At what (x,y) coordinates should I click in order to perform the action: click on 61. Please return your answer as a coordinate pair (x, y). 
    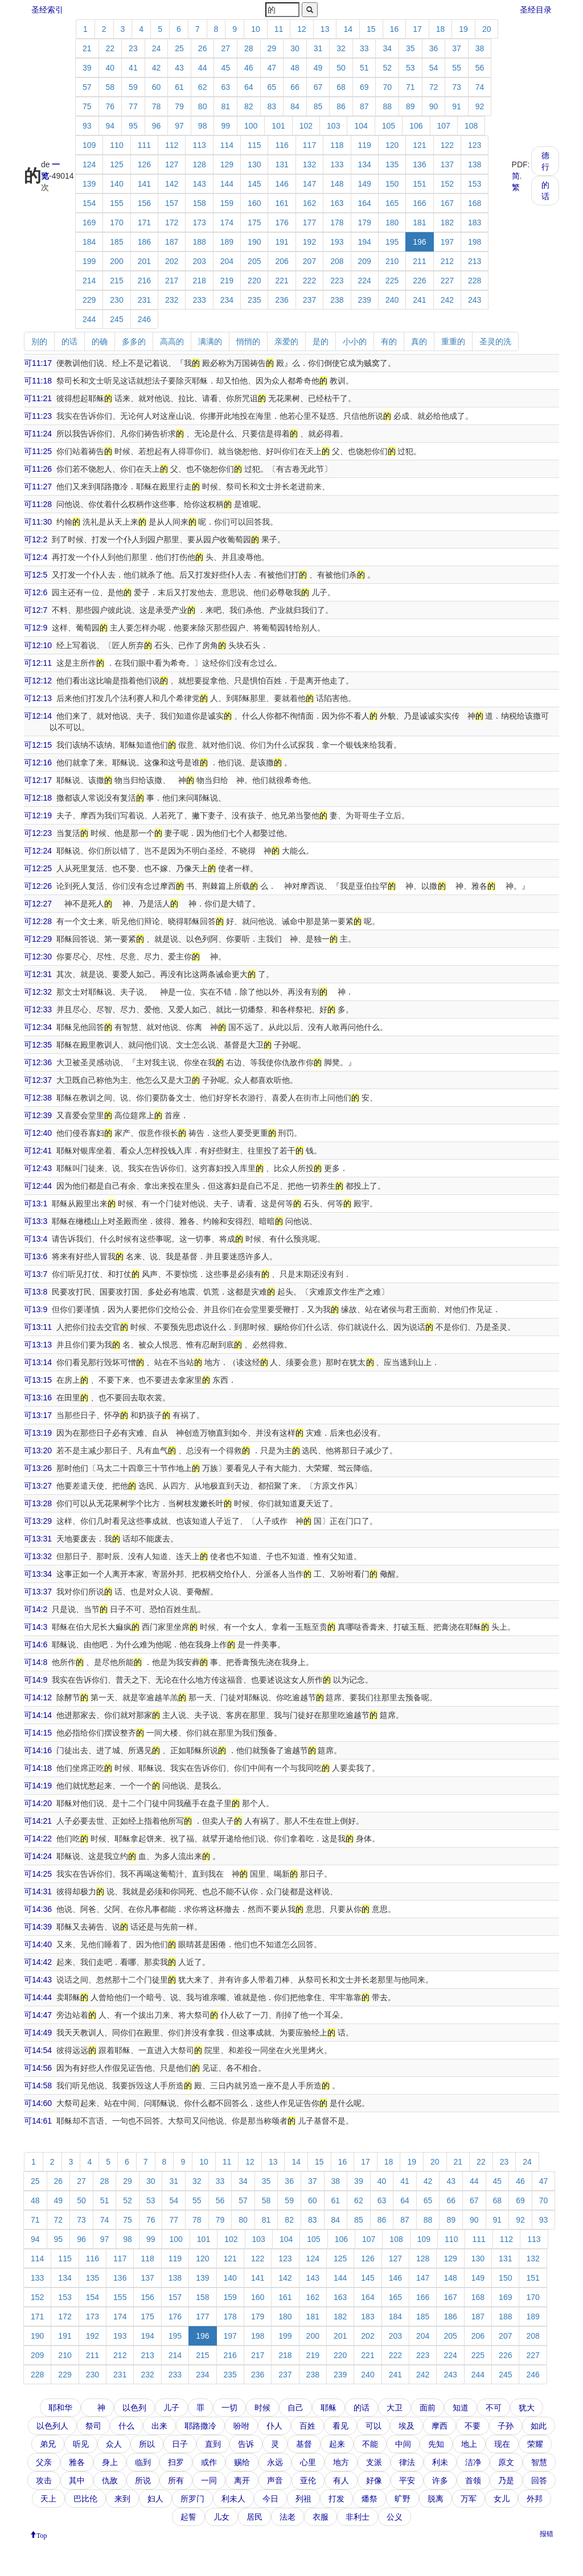
    Looking at the image, I should click on (179, 87).